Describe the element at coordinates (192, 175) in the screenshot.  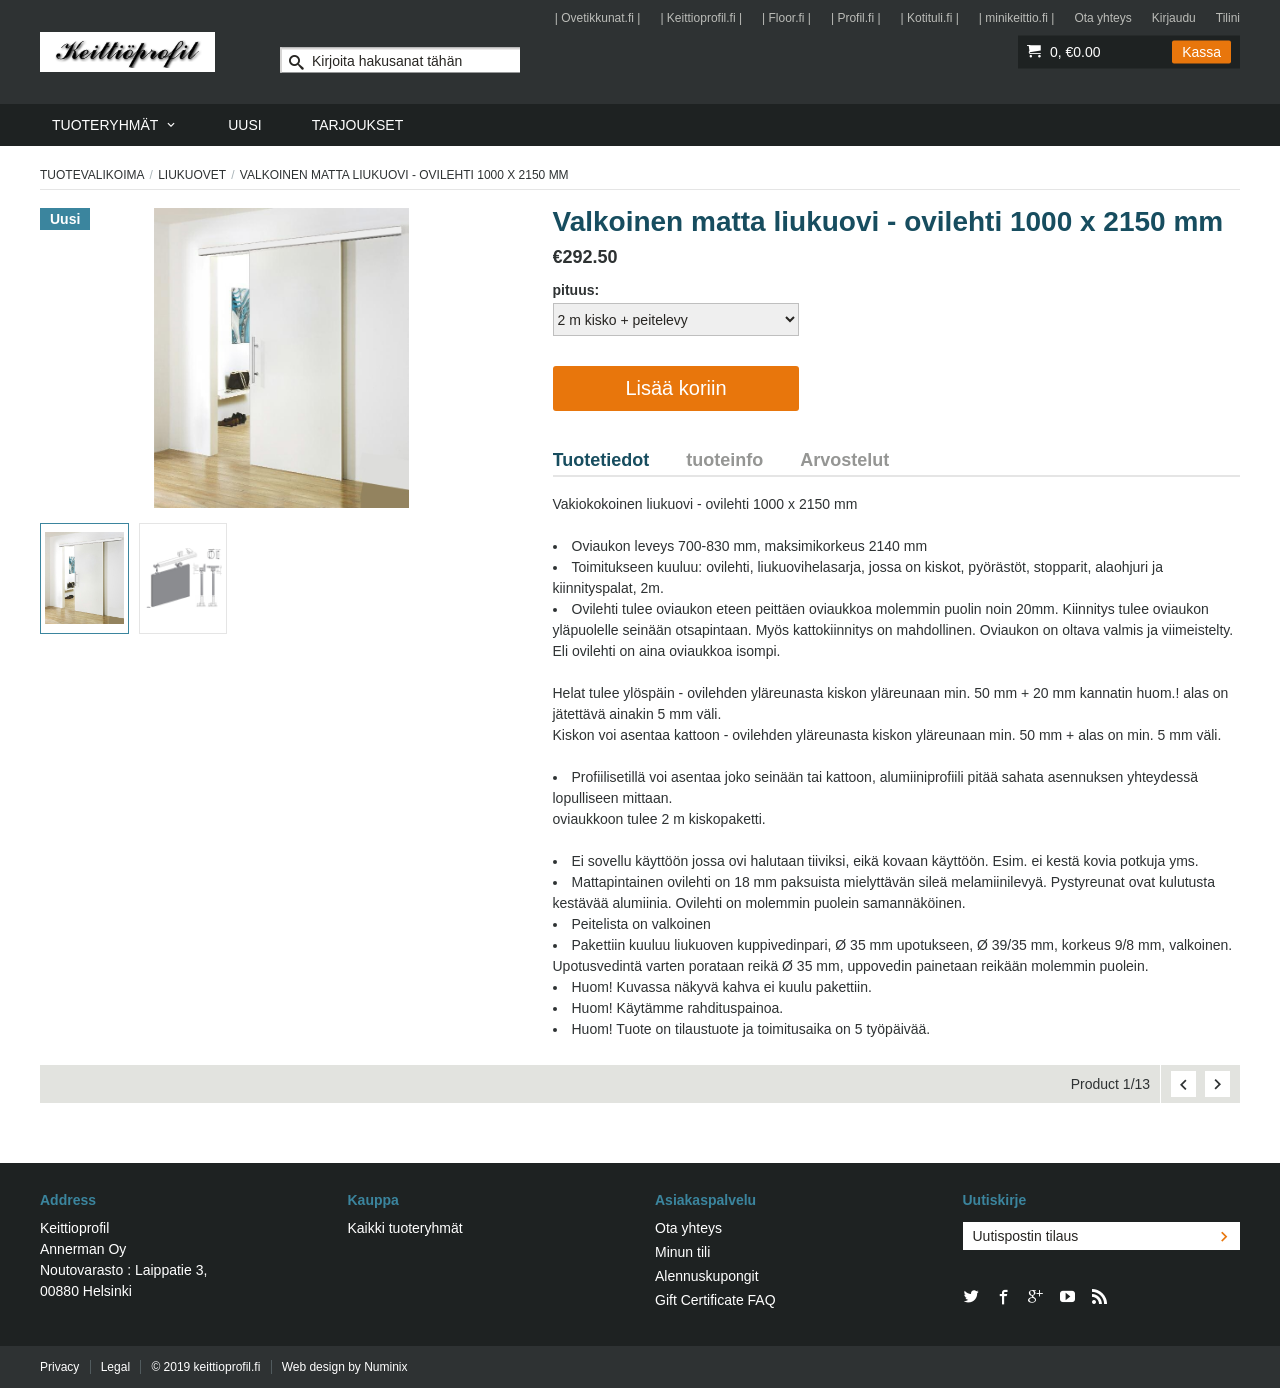
I see `Liukuovet` at that location.